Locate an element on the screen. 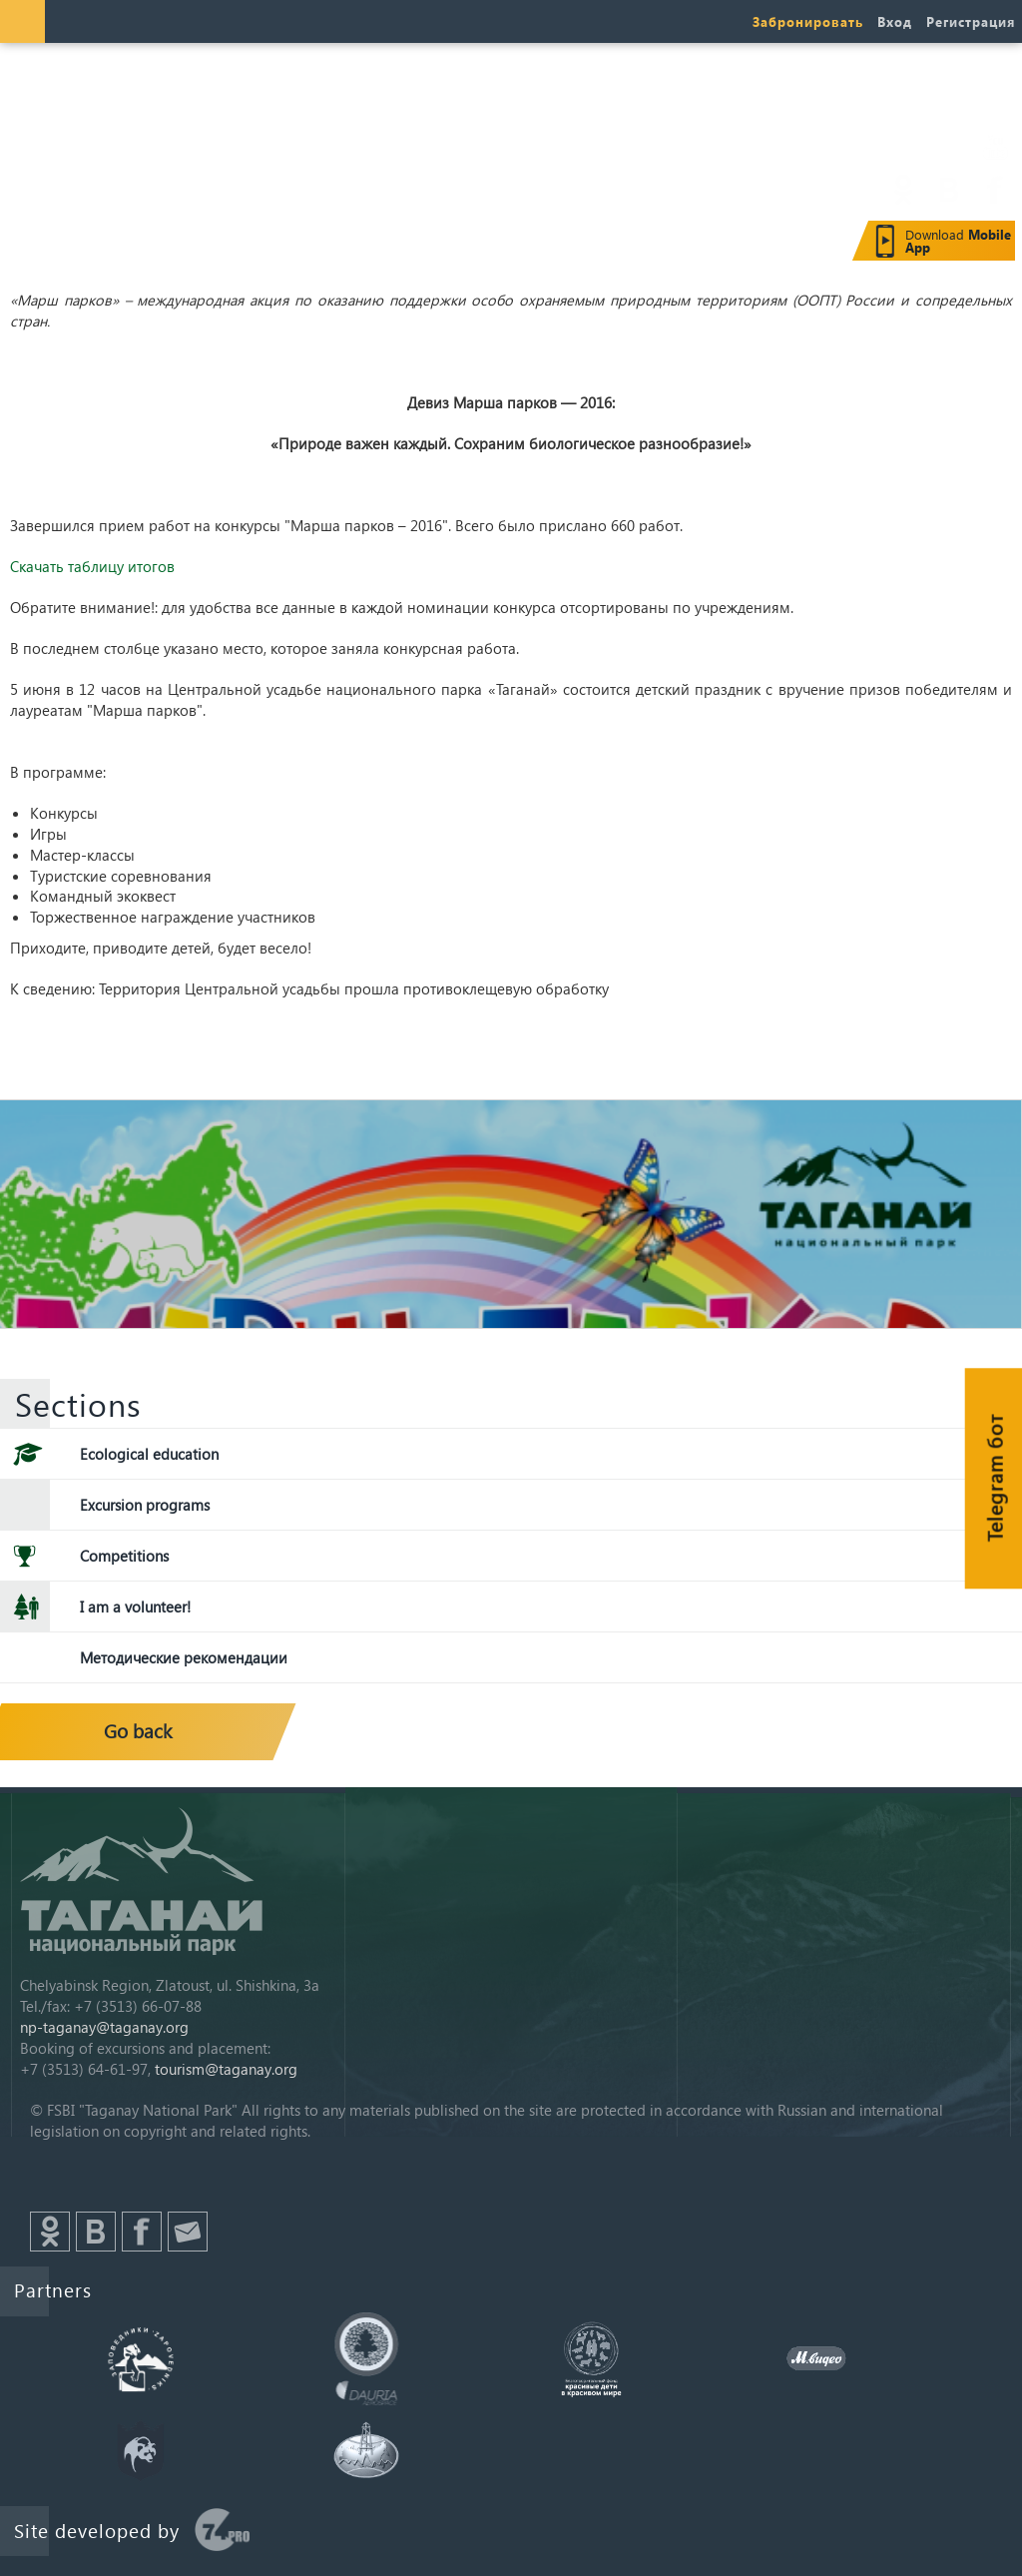 This screenshot has width=1022, height=2576. Скачать таблицу итогов is located at coordinates (92, 566).